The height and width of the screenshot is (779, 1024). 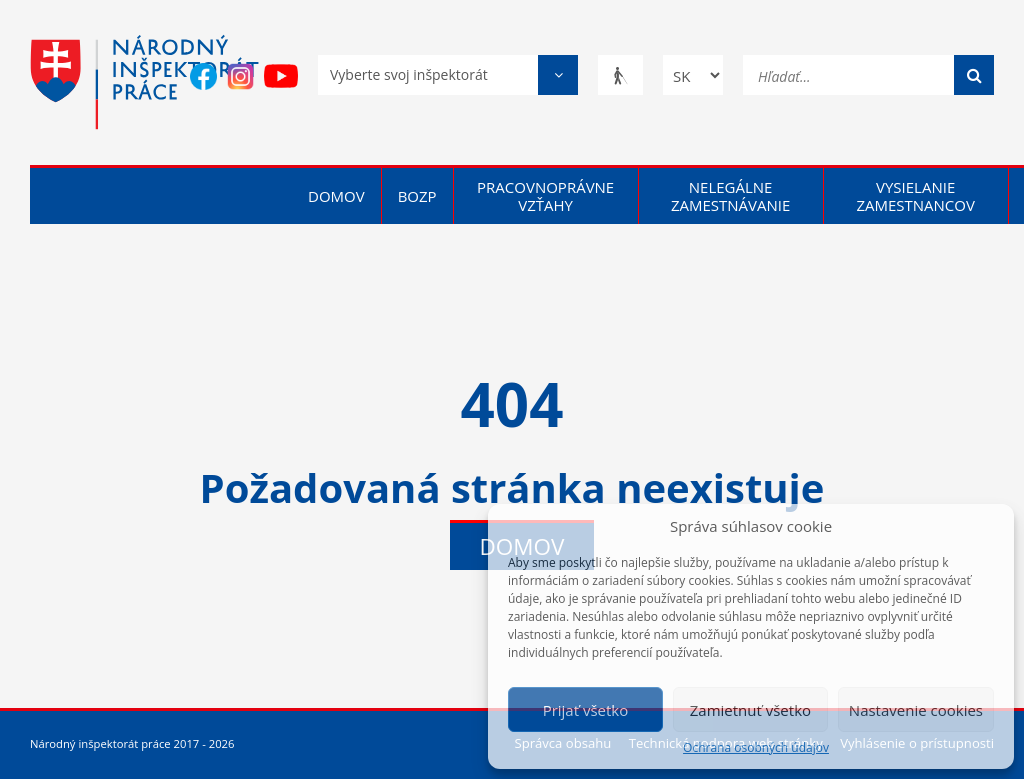 What do you see at coordinates (545, 196) in the screenshot?
I see `Pracovnoprávne vzťahy` at bounding box center [545, 196].